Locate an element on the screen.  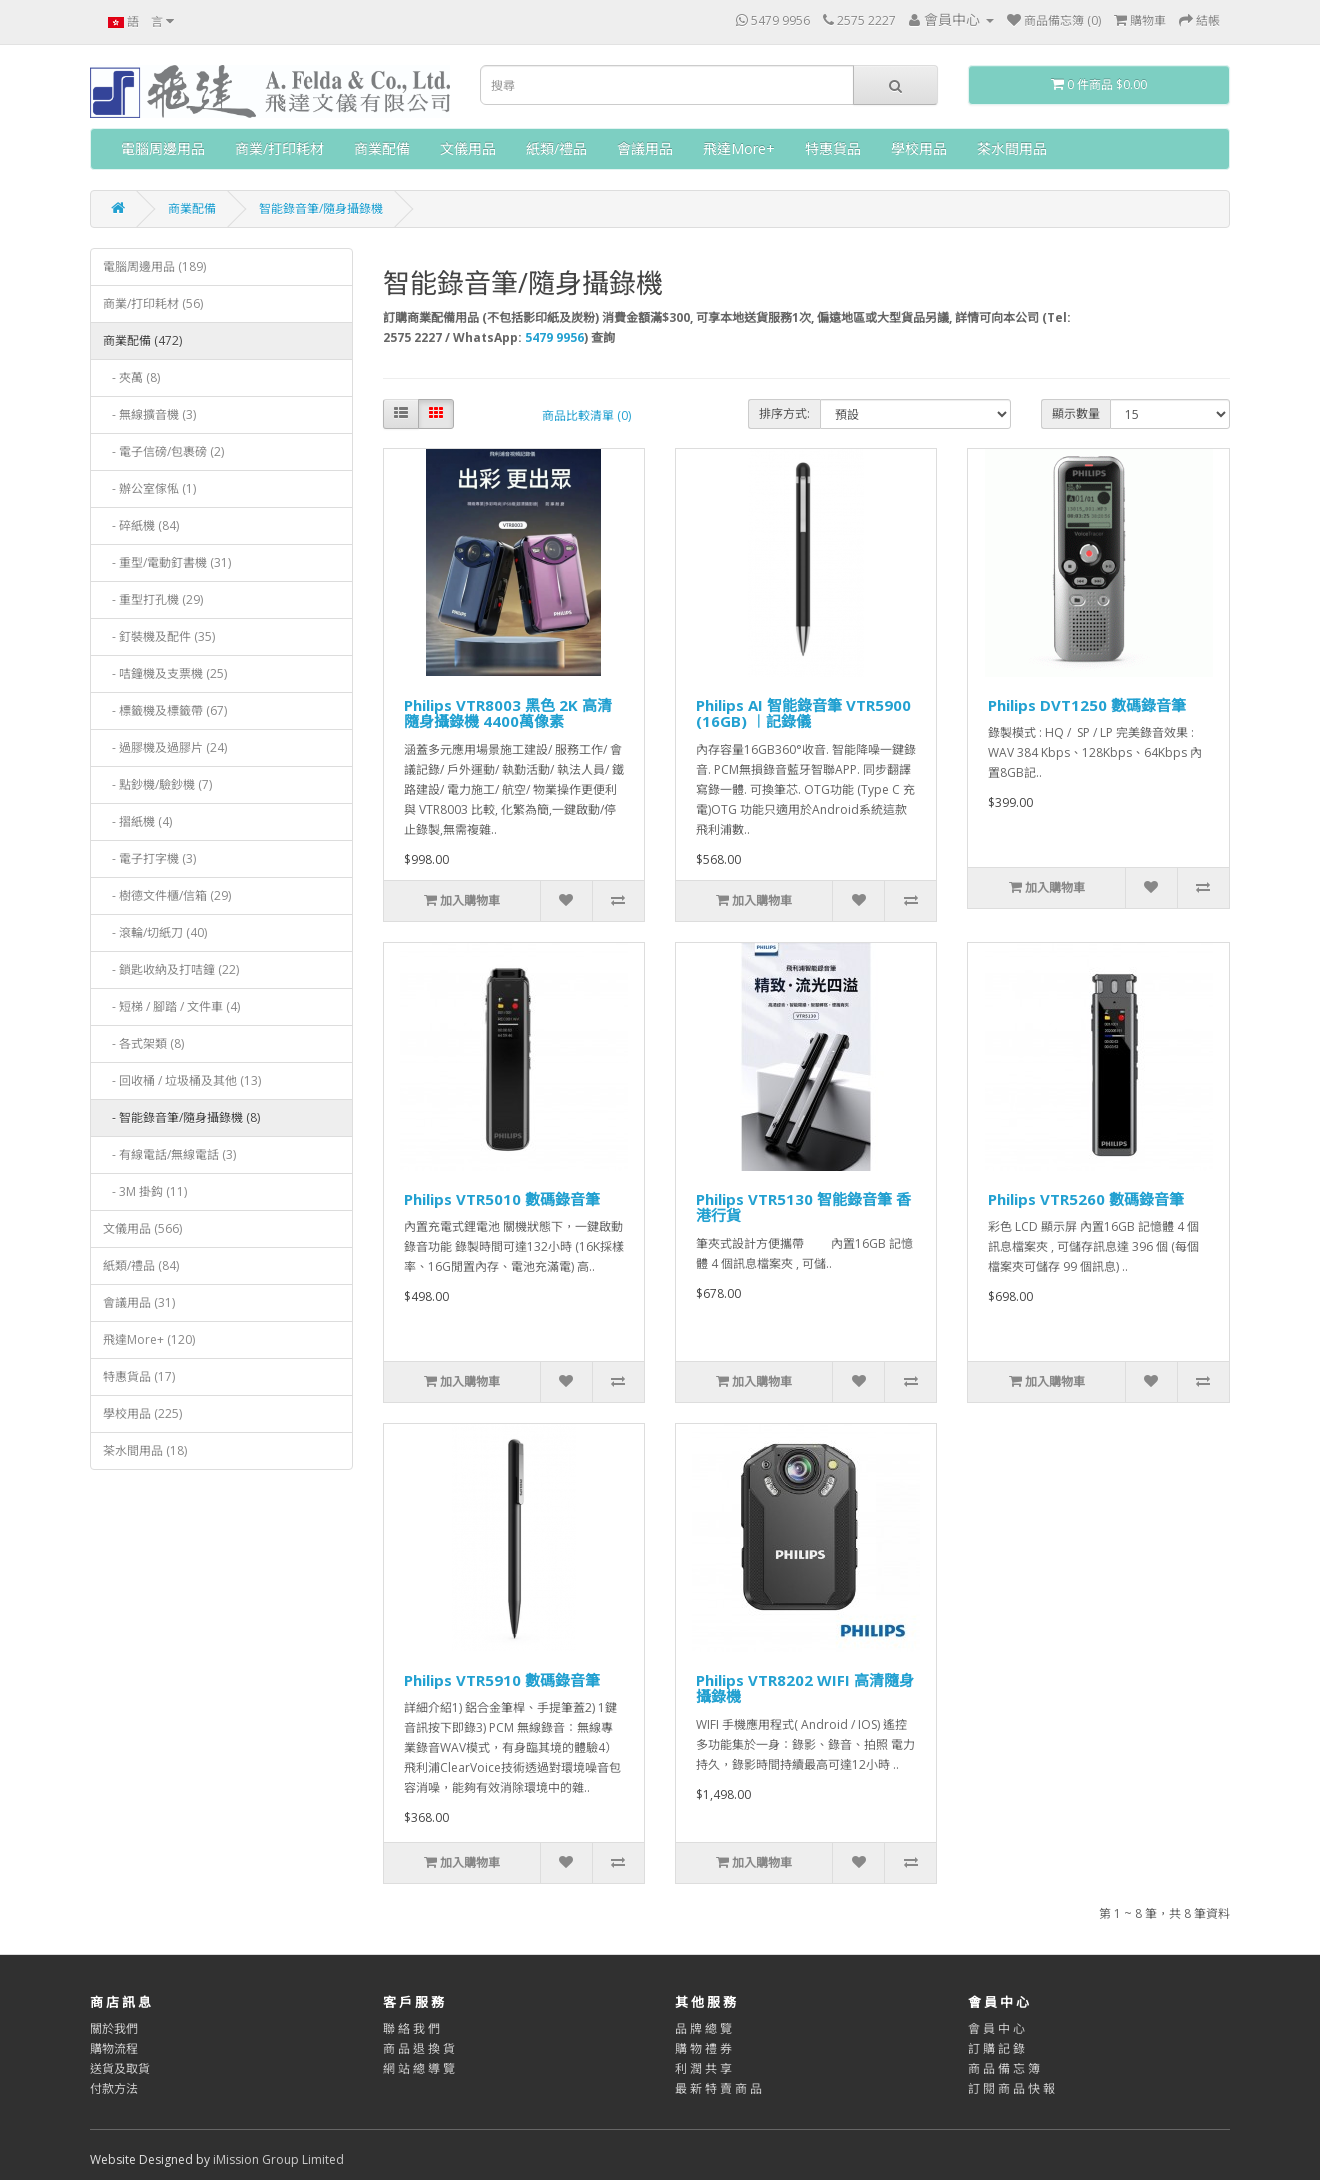
文儀用品 is located at coordinates (468, 148).